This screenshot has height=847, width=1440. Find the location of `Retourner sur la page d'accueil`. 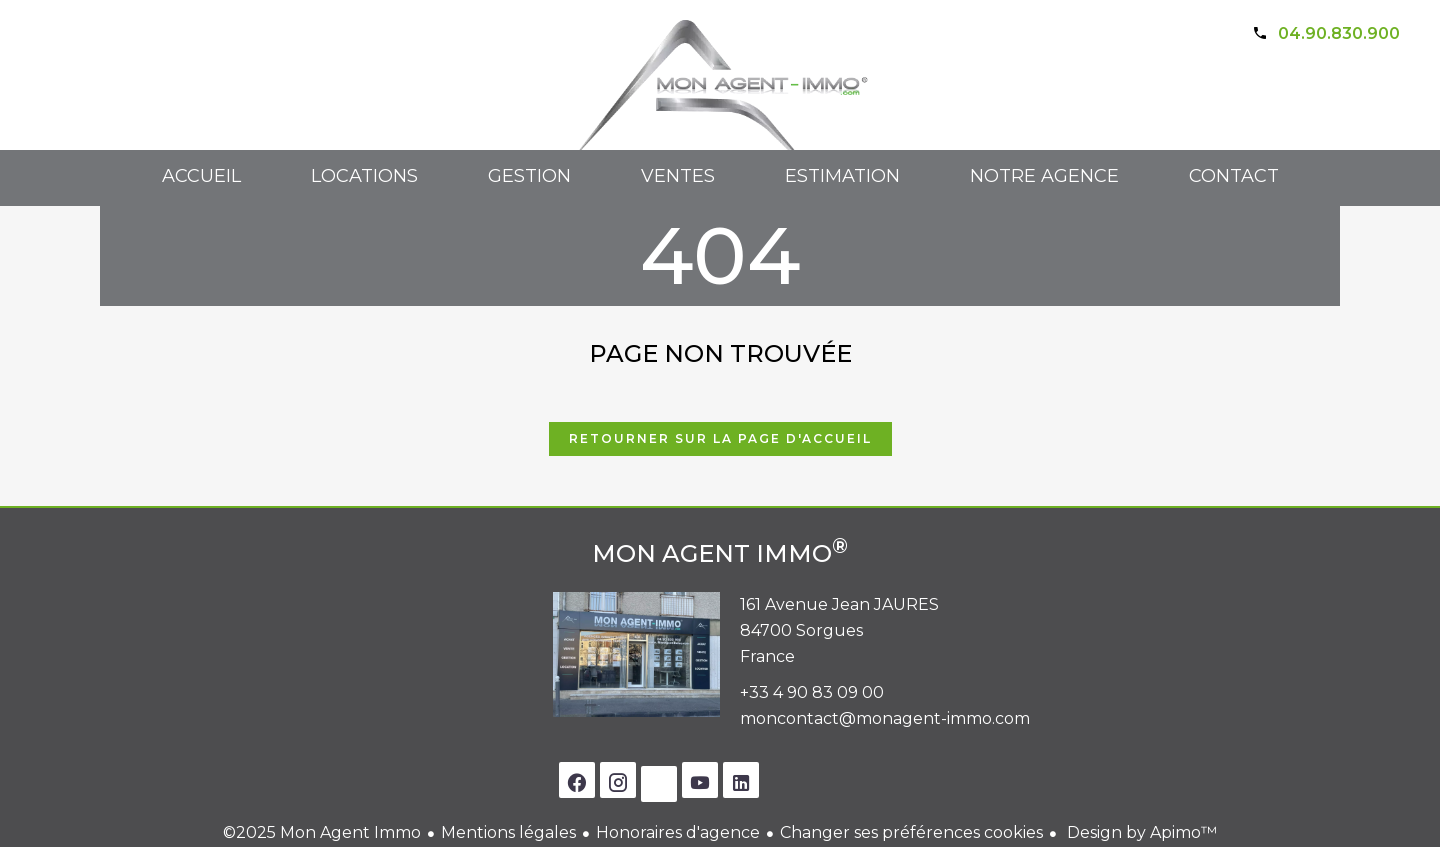

Retourner sur la page d'accueil is located at coordinates (720, 438).